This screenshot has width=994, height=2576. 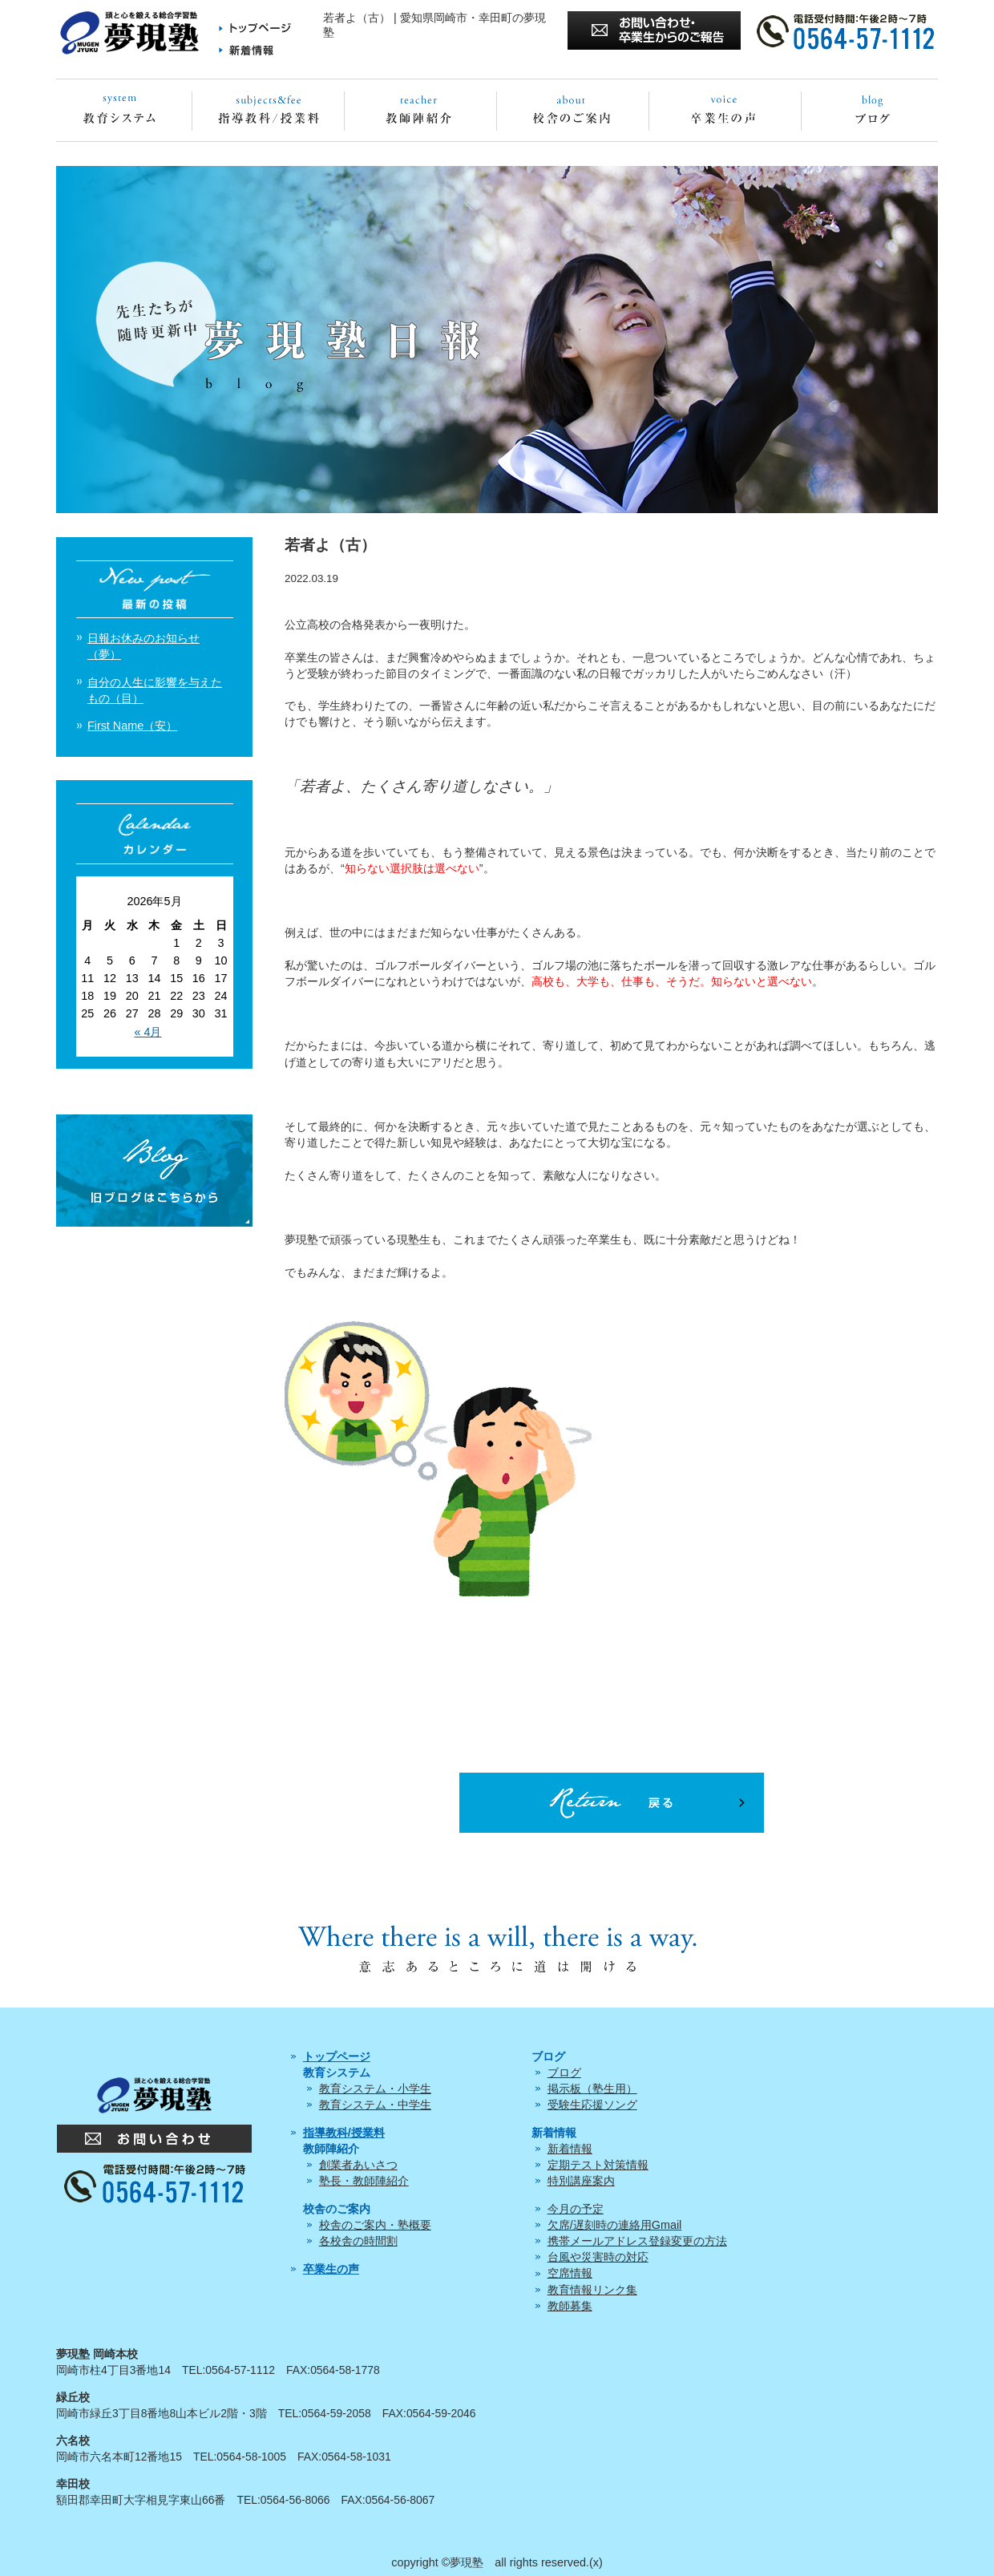 What do you see at coordinates (570, 2148) in the screenshot?
I see `新着情報` at bounding box center [570, 2148].